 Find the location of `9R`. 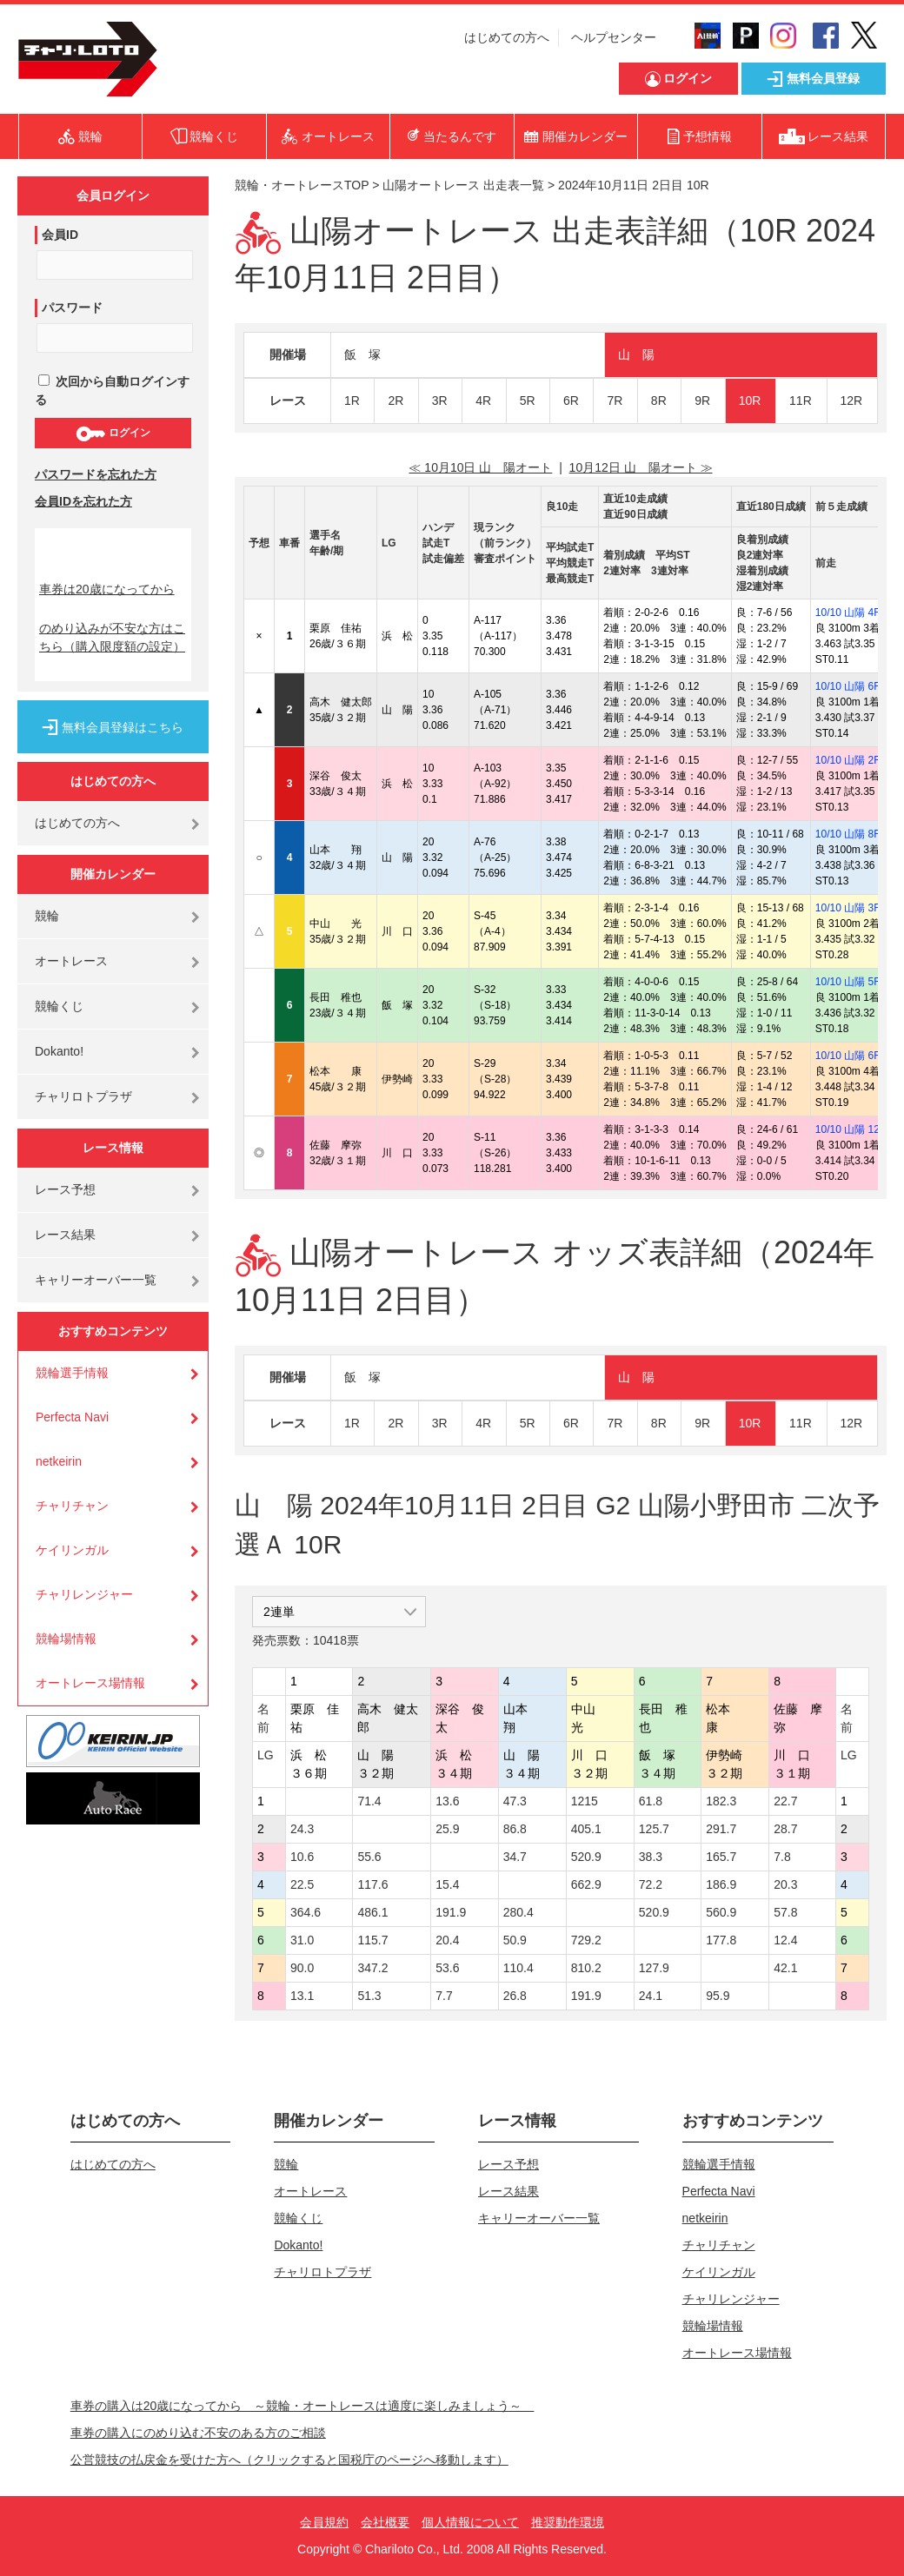

9R is located at coordinates (702, 400).